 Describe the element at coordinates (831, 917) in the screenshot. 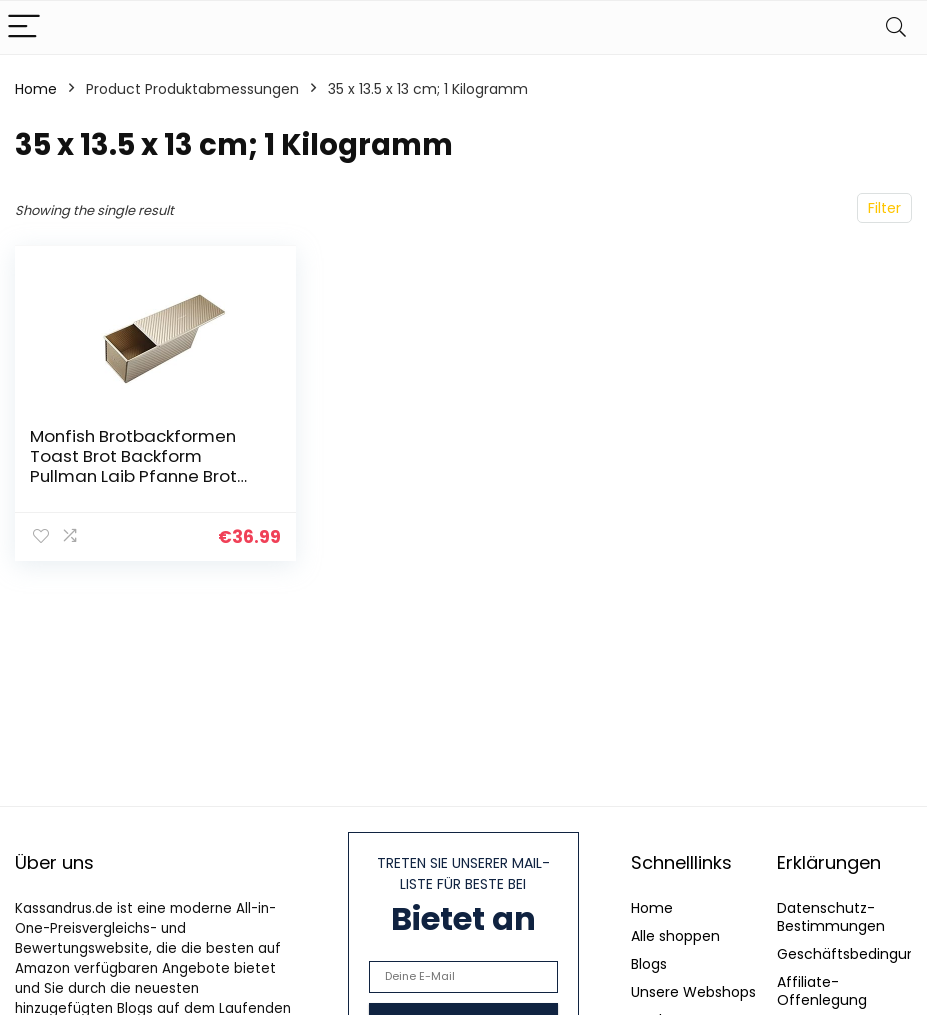

I see `Datenschutz-Bestimmungen` at that location.